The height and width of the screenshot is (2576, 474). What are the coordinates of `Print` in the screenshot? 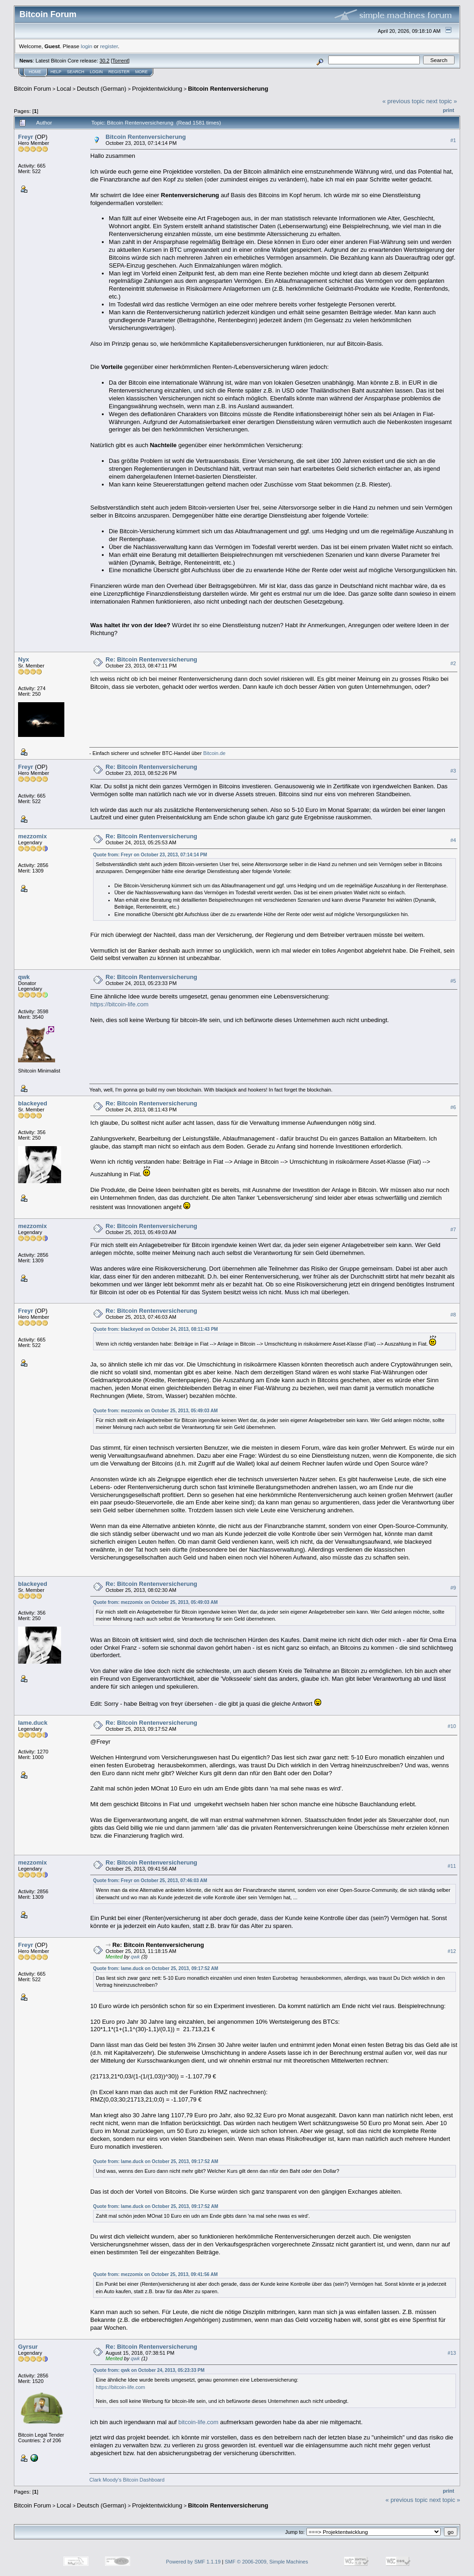 It's located at (448, 110).